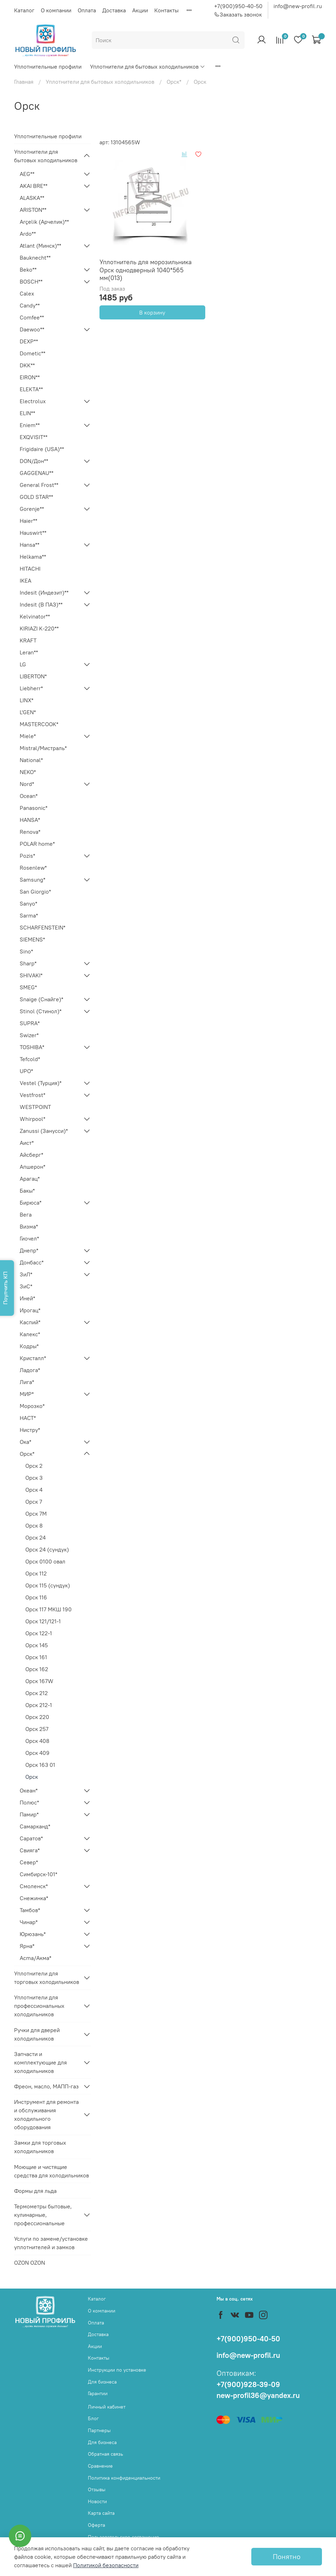 The height and width of the screenshot is (2576, 336). What do you see at coordinates (46, 2114) in the screenshot?
I see `Инструмент для ремонта и обслуживания холодильного оборудования` at bounding box center [46, 2114].